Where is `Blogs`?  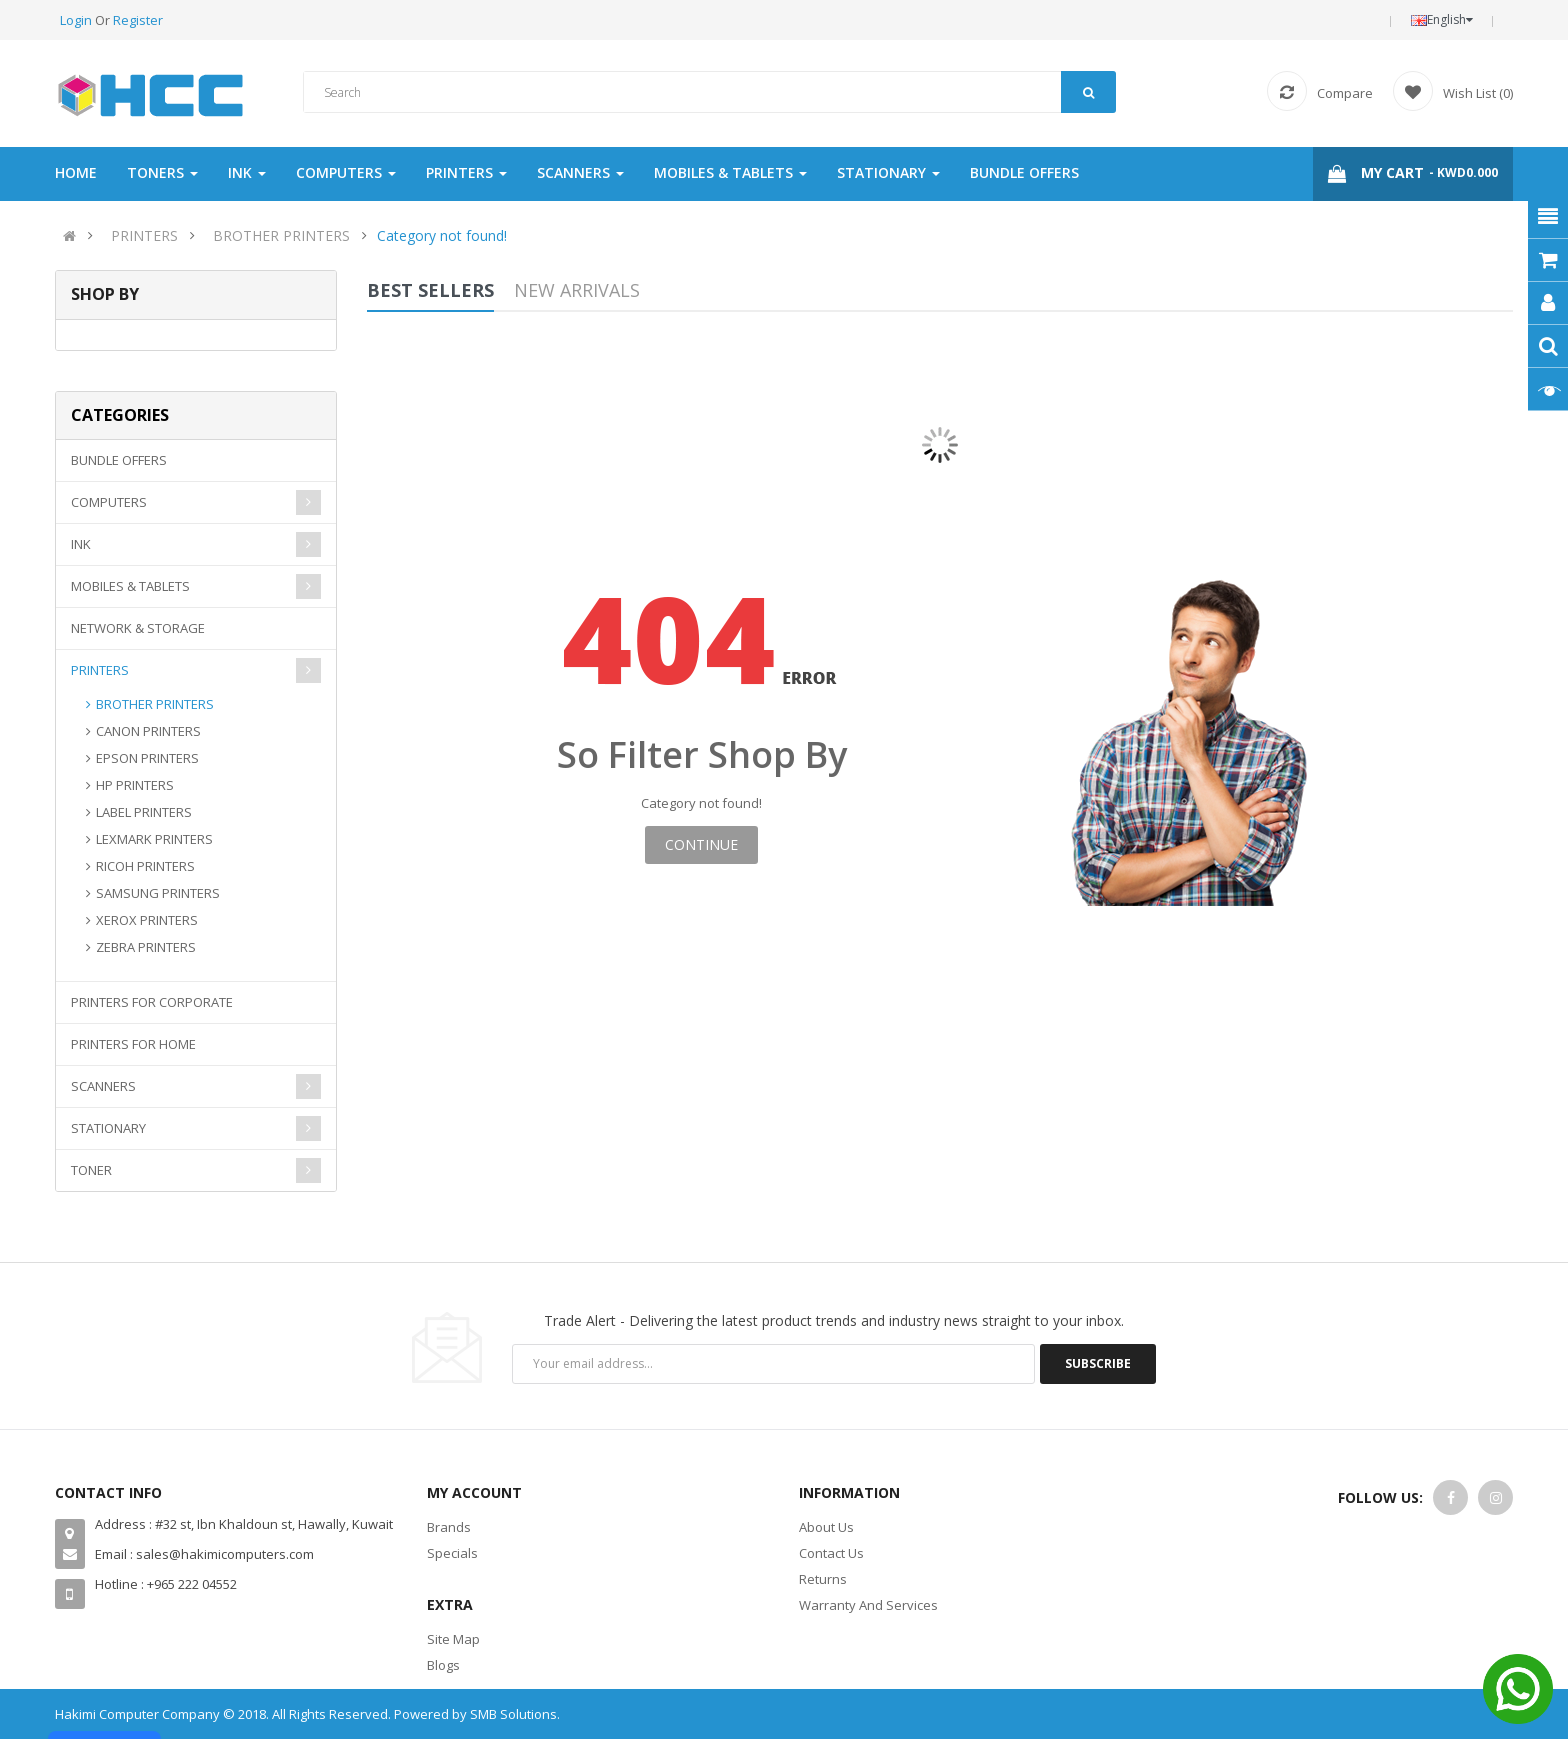 Blogs is located at coordinates (443, 1665).